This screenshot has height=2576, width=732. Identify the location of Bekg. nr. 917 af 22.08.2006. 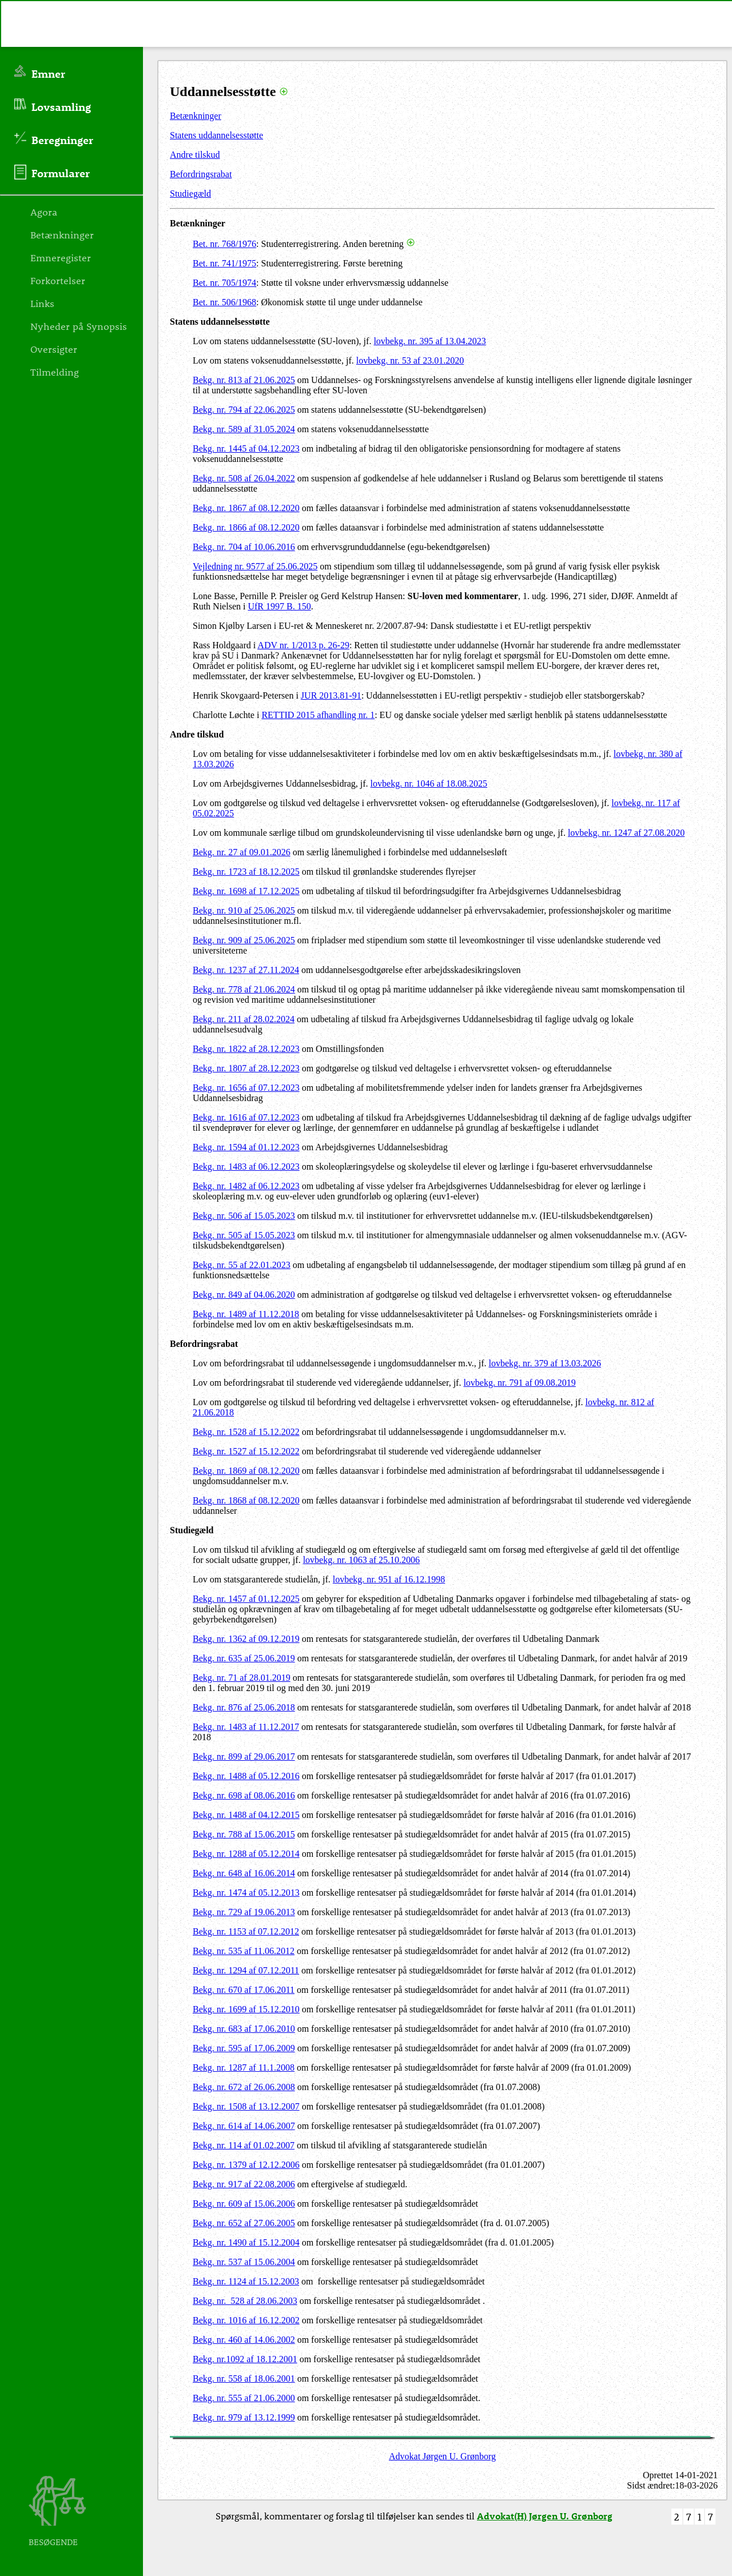
(244, 2184).